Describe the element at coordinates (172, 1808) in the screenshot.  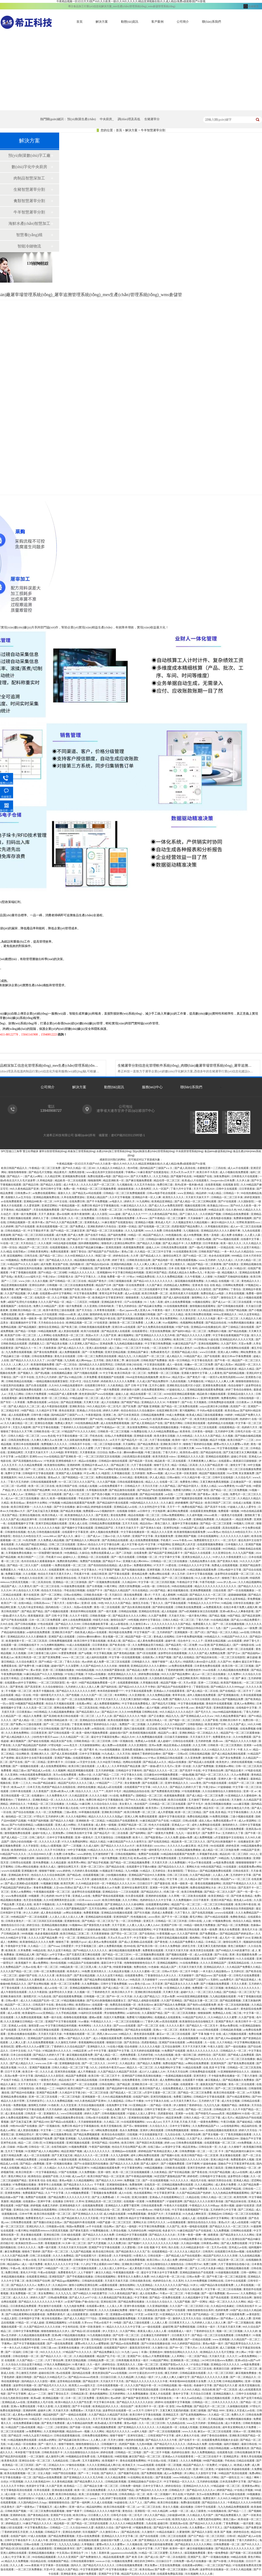
I see `五月婷婷综合激情网` at that location.